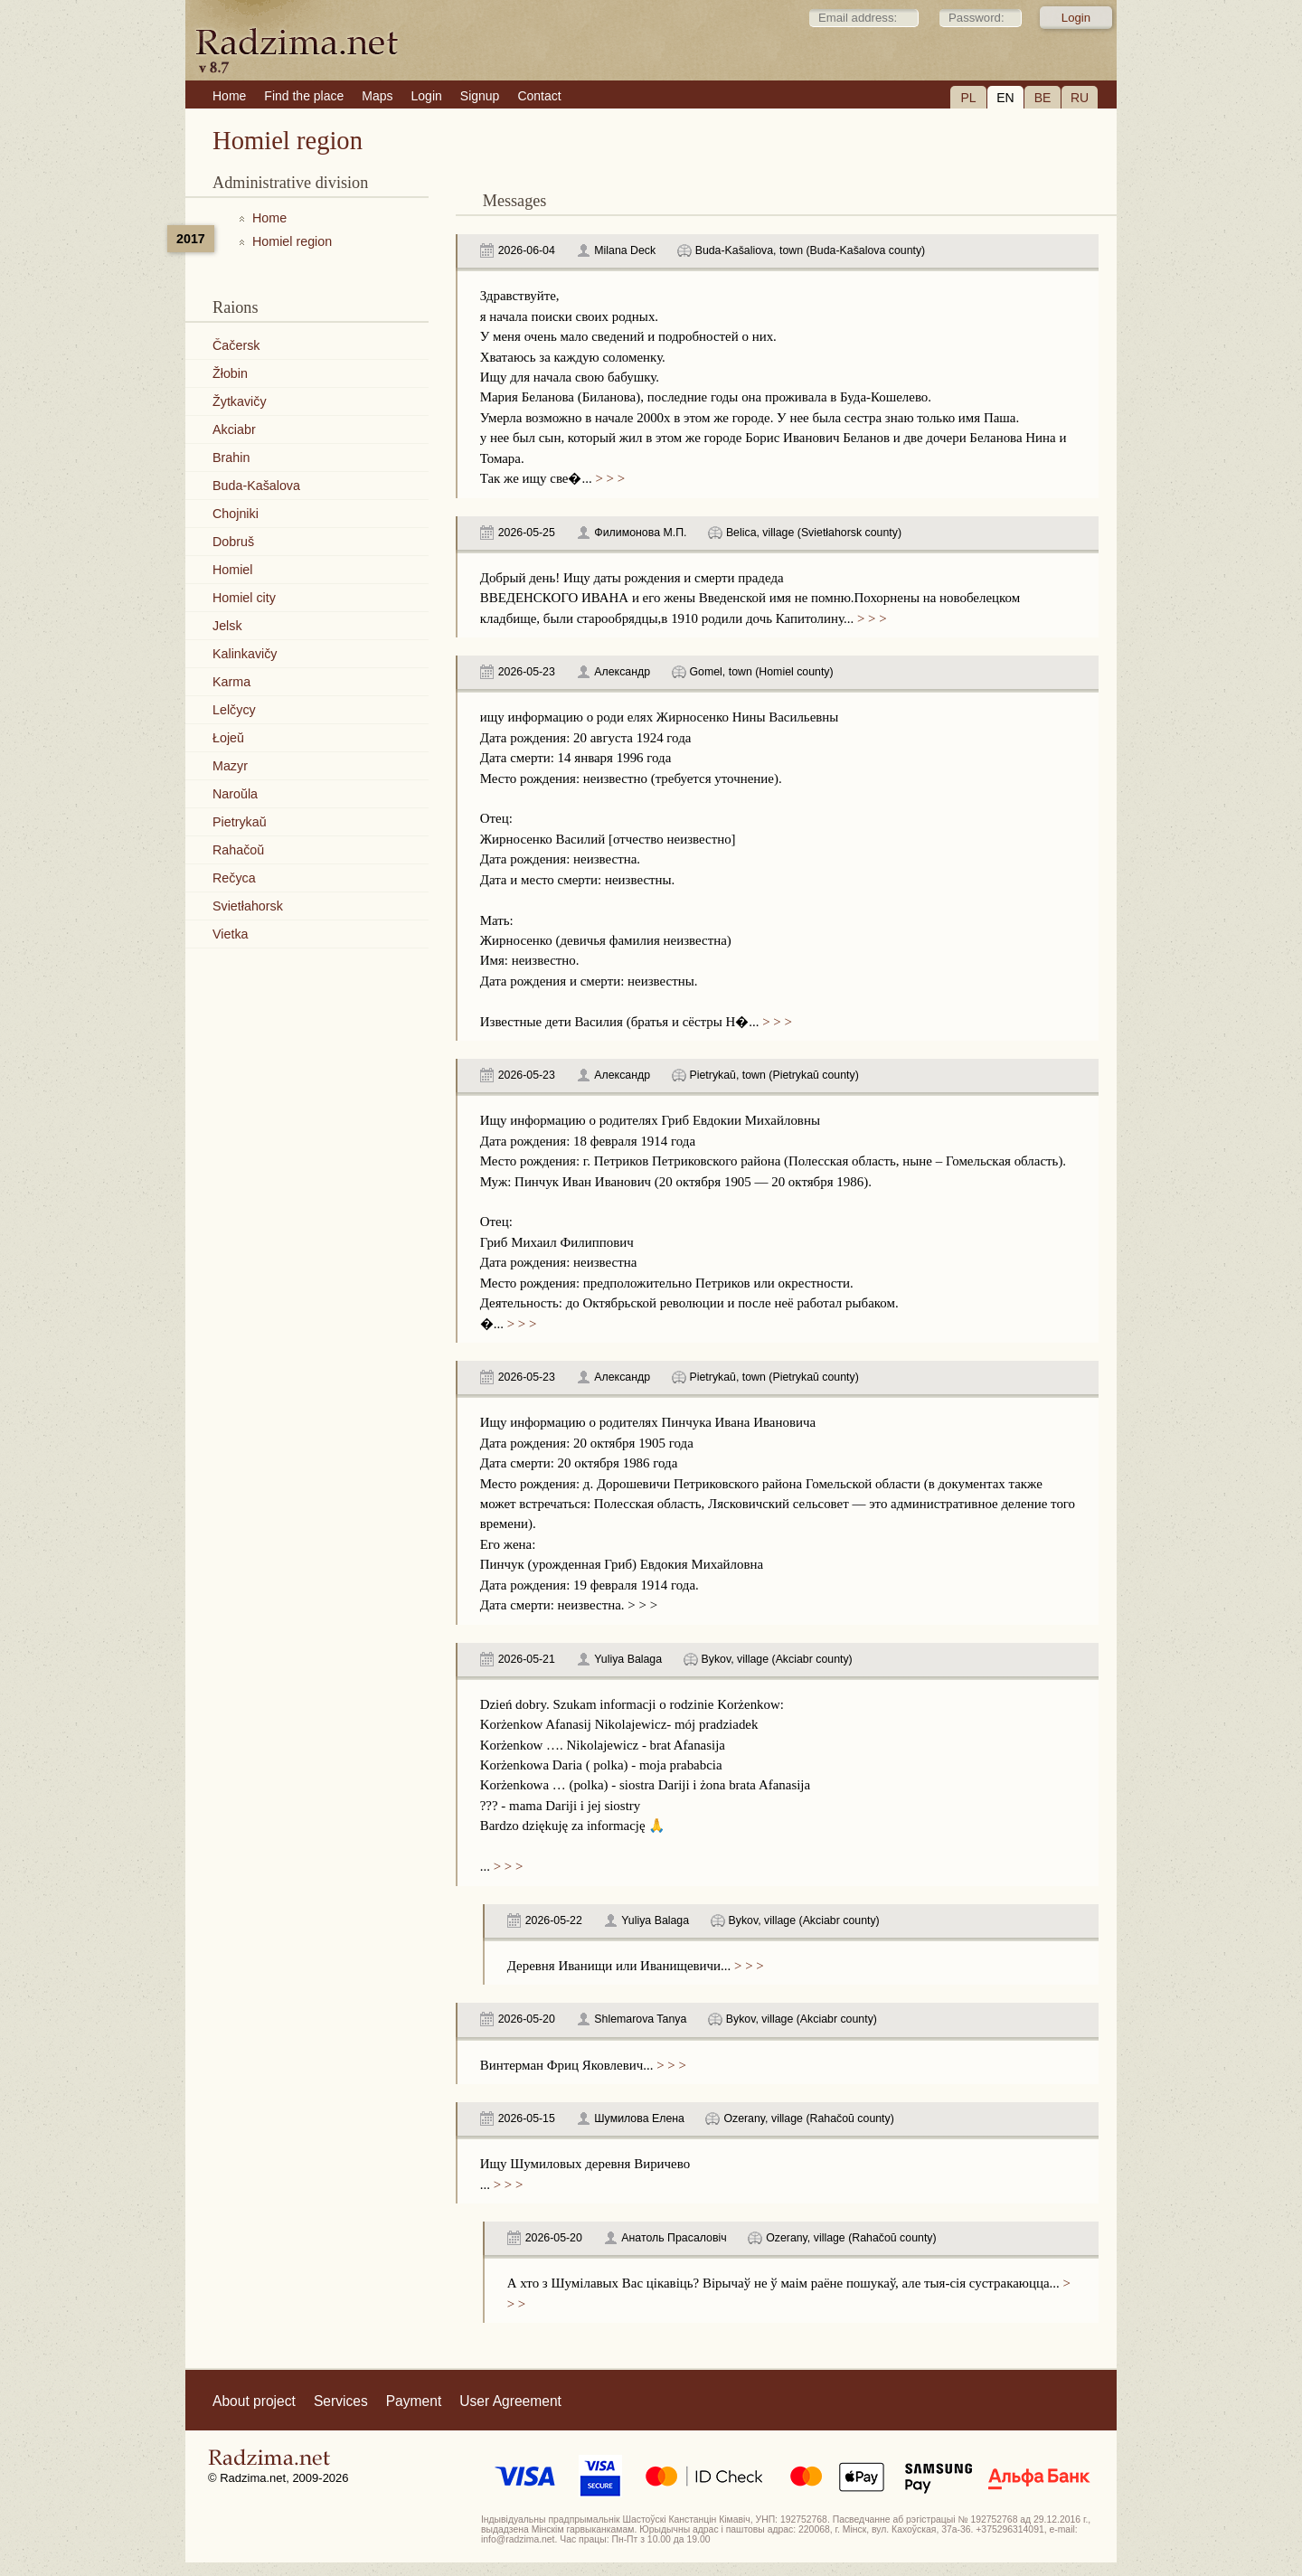 The width and height of the screenshot is (1302, 2576). What do you see at coordinates (235, 794) in the screenshot?
I see `Naroŭla` at bounding box center [235, 794].